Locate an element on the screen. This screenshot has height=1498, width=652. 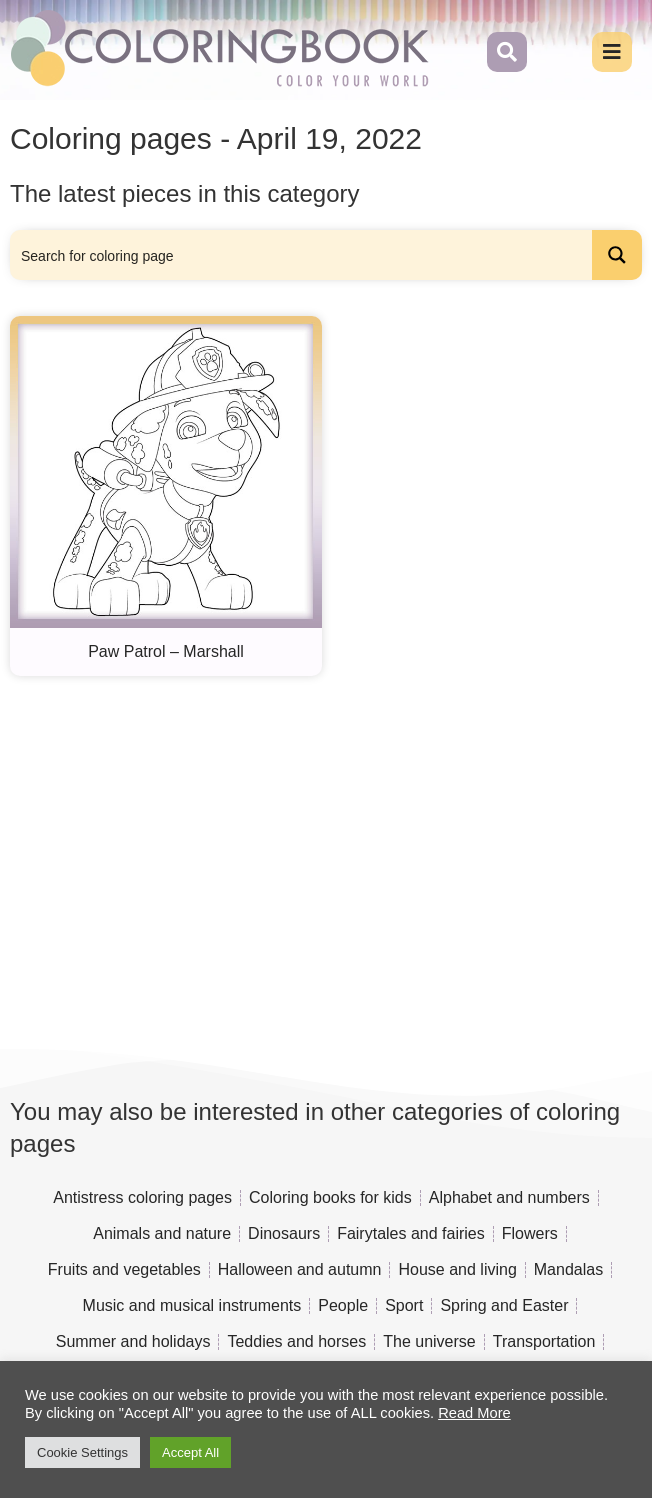
Paw Patrol – Marshall is located at coordinates (166, 651).